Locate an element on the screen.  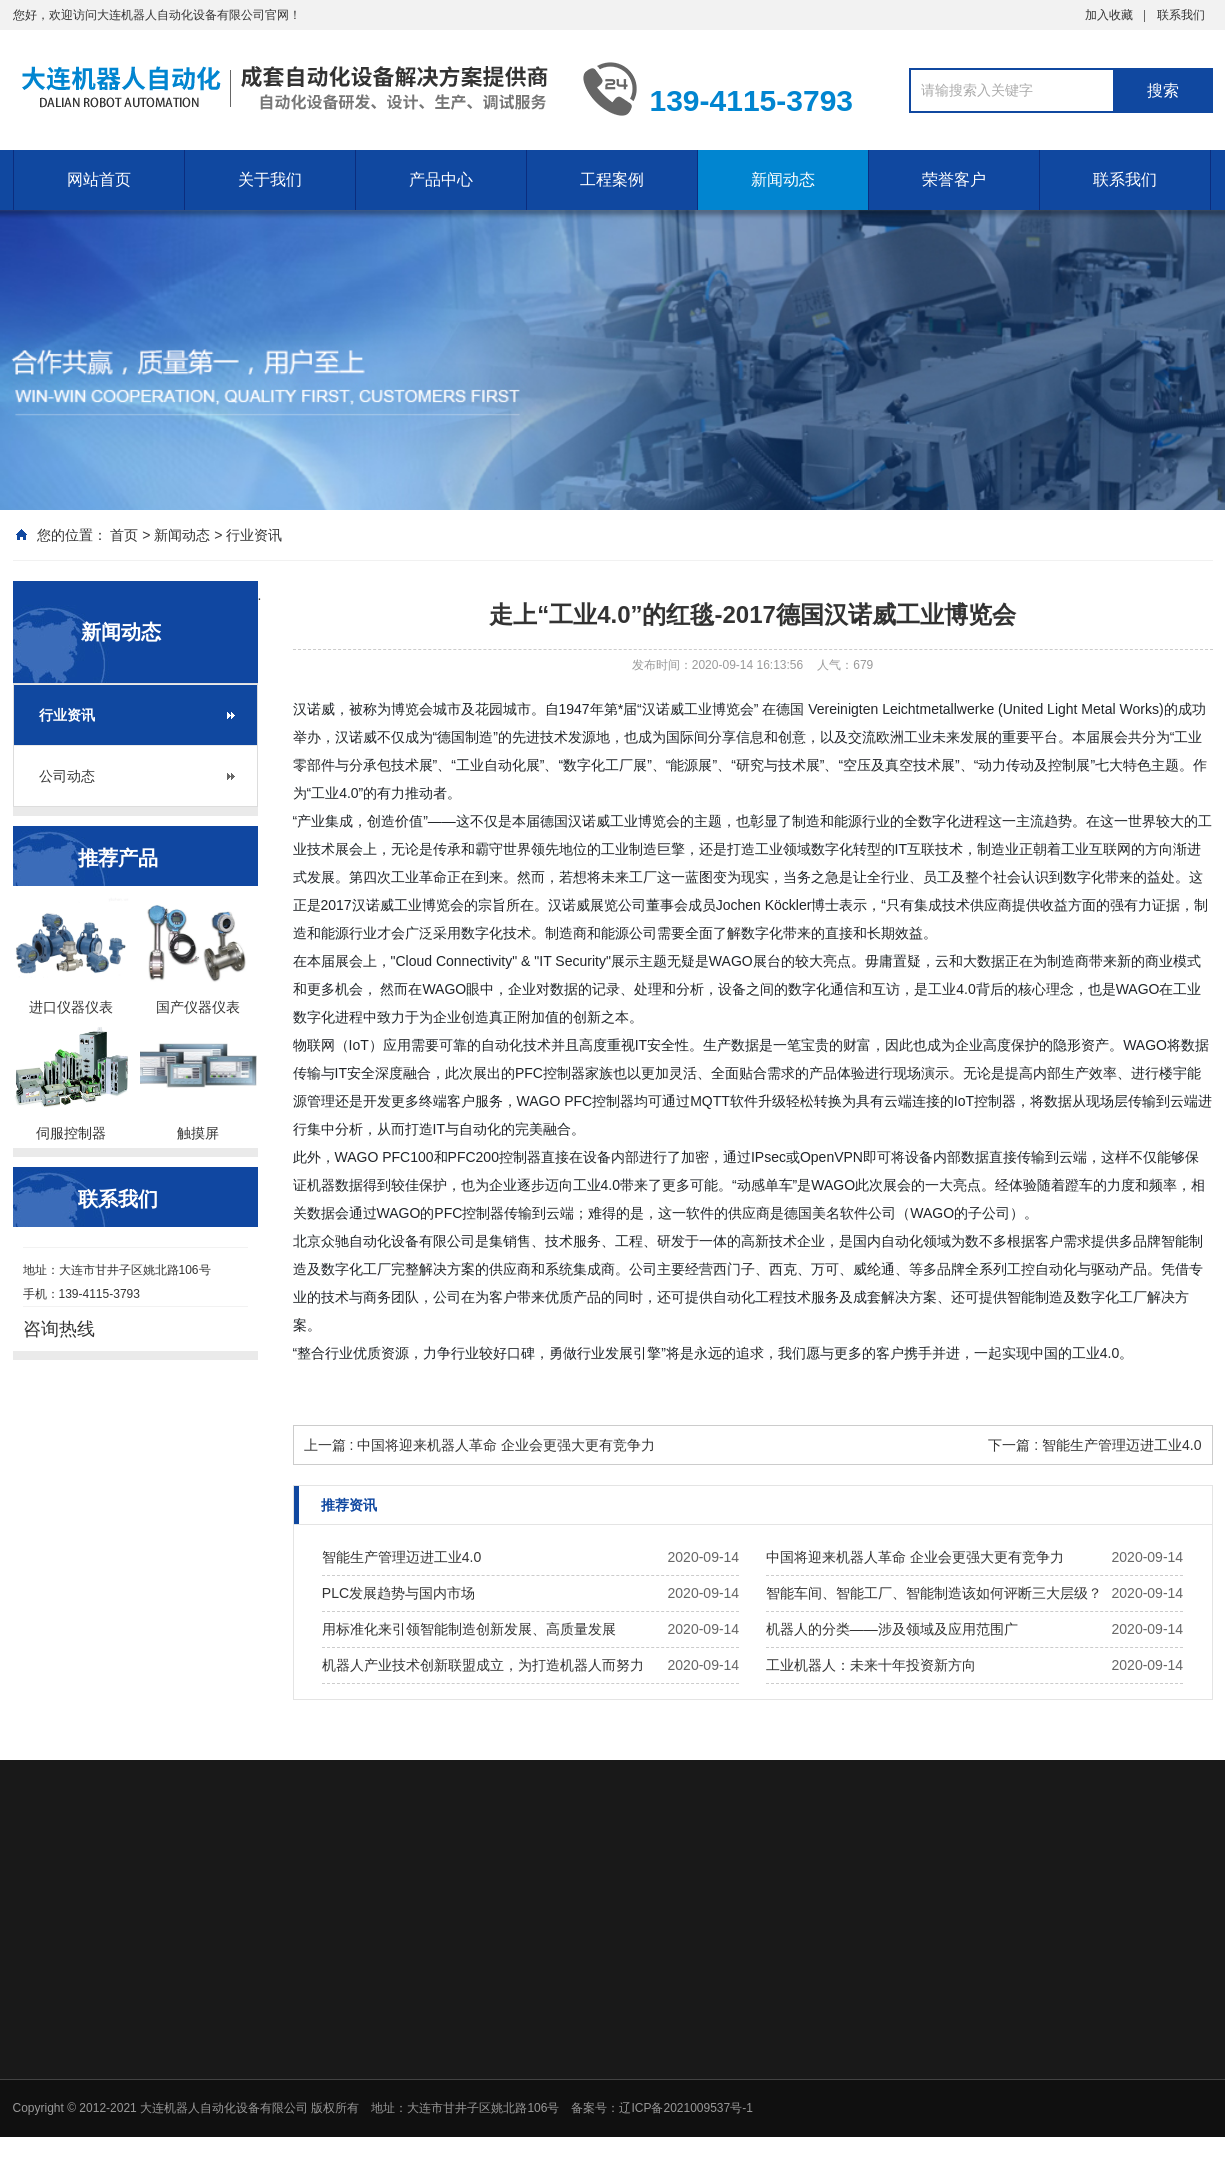
智能生产管理迈进工业4.0 is located at coordinates (401, 1557).